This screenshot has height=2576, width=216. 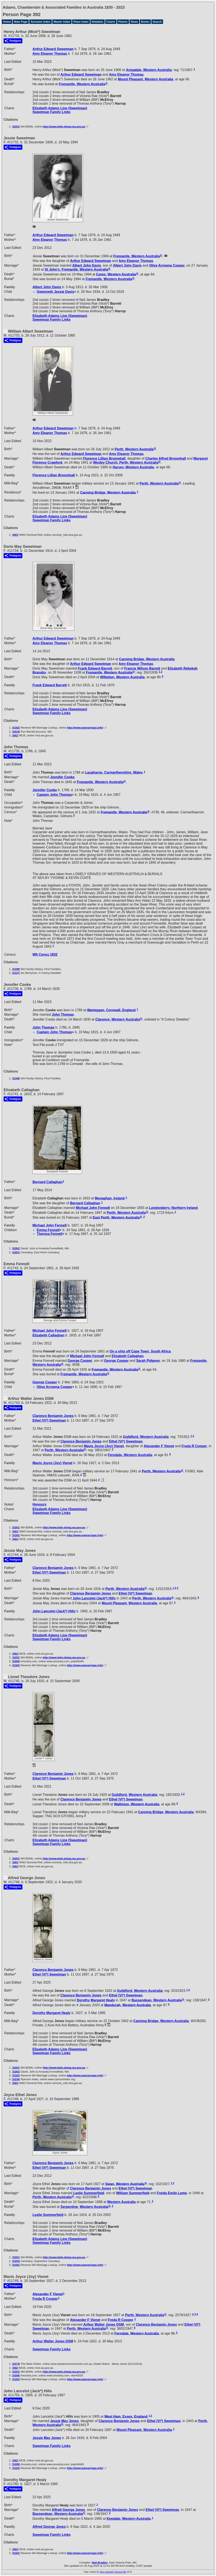 I want to click on Jessie May, so click(x=64, y=2421).